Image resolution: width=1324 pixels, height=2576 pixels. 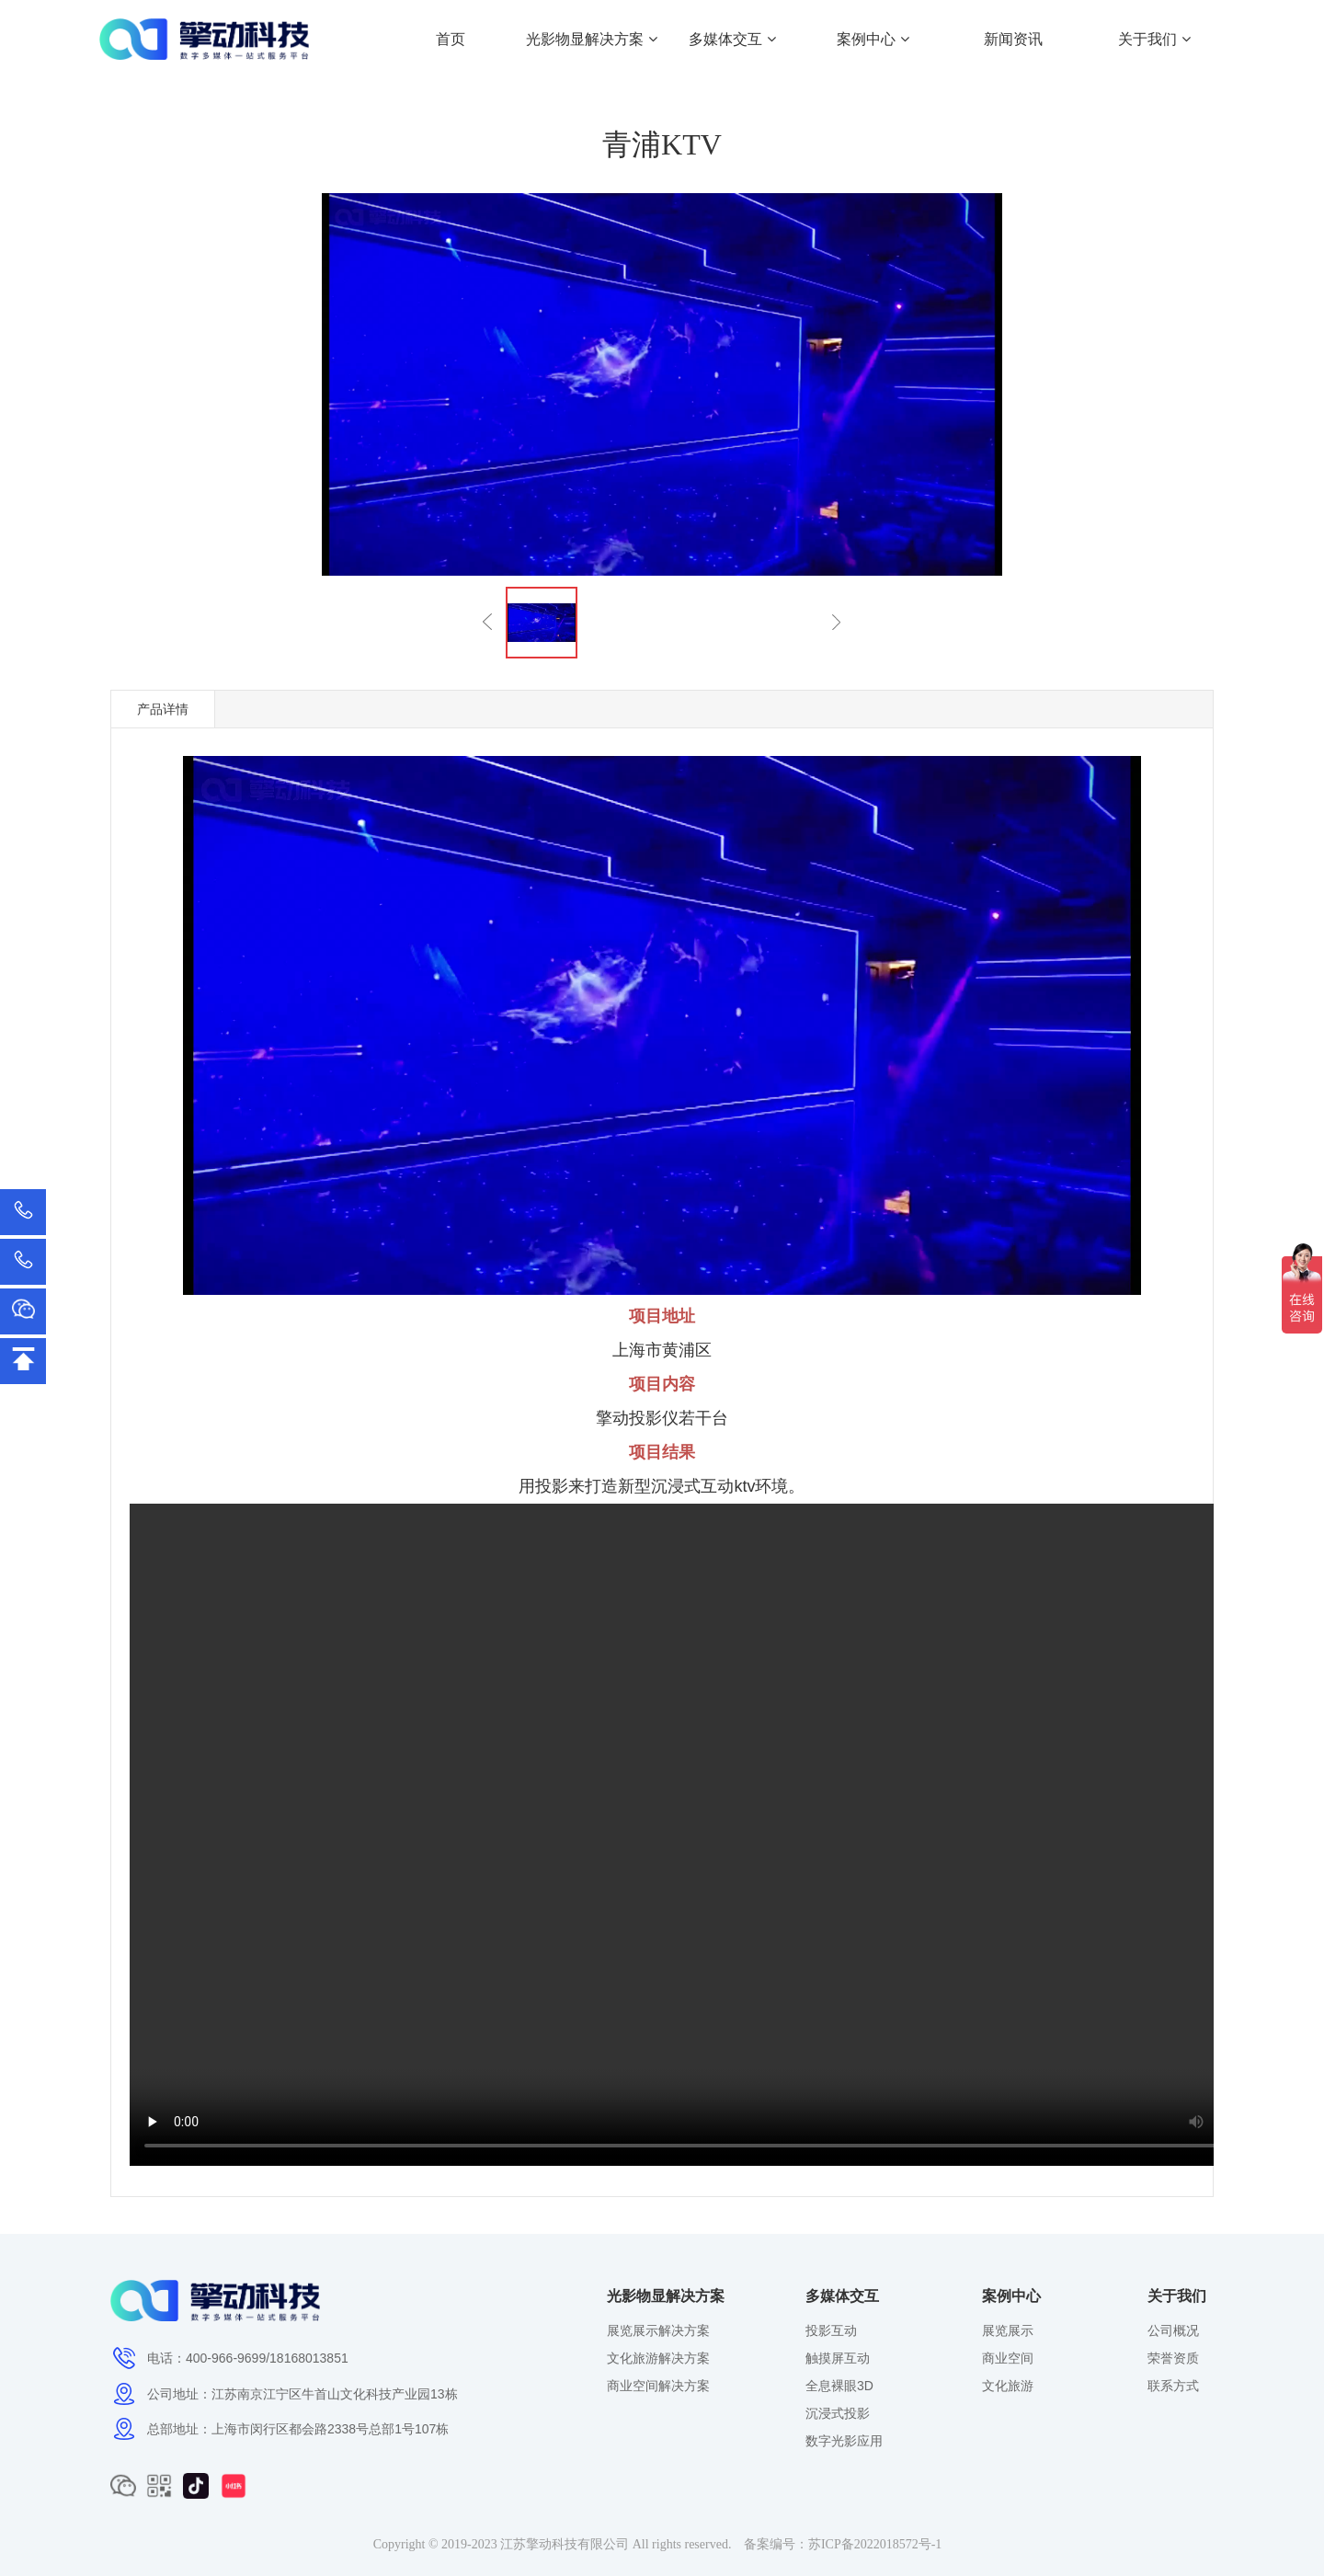 I want to click on 展览展示, so click(x=1007, y=2330).